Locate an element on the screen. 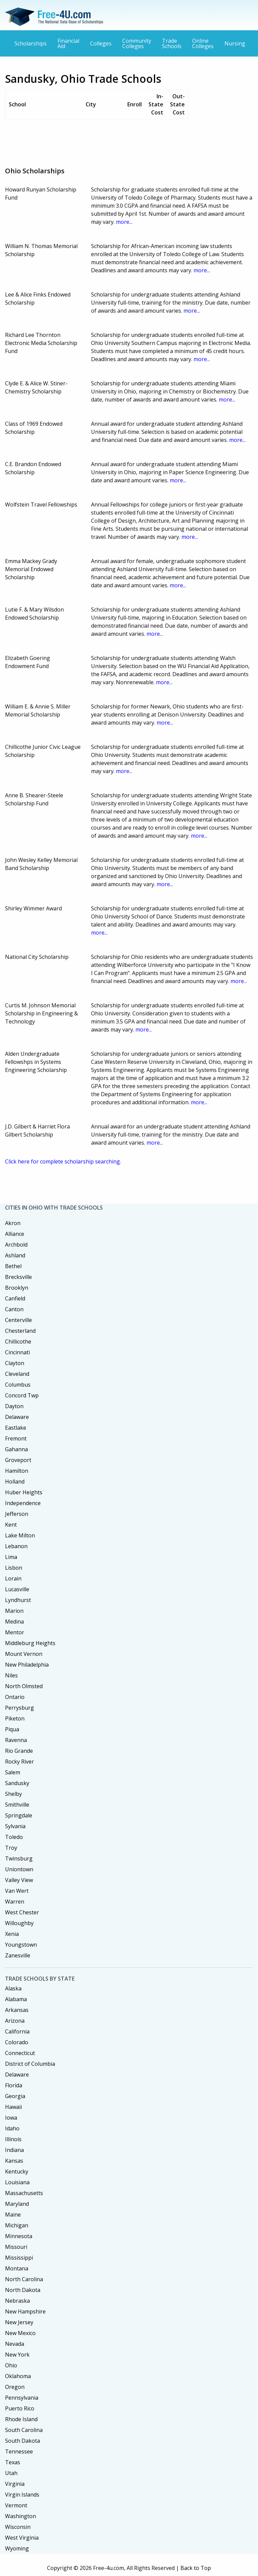 The image size is (258, 2576). New Jersey is located at coordinates (19, 2322).